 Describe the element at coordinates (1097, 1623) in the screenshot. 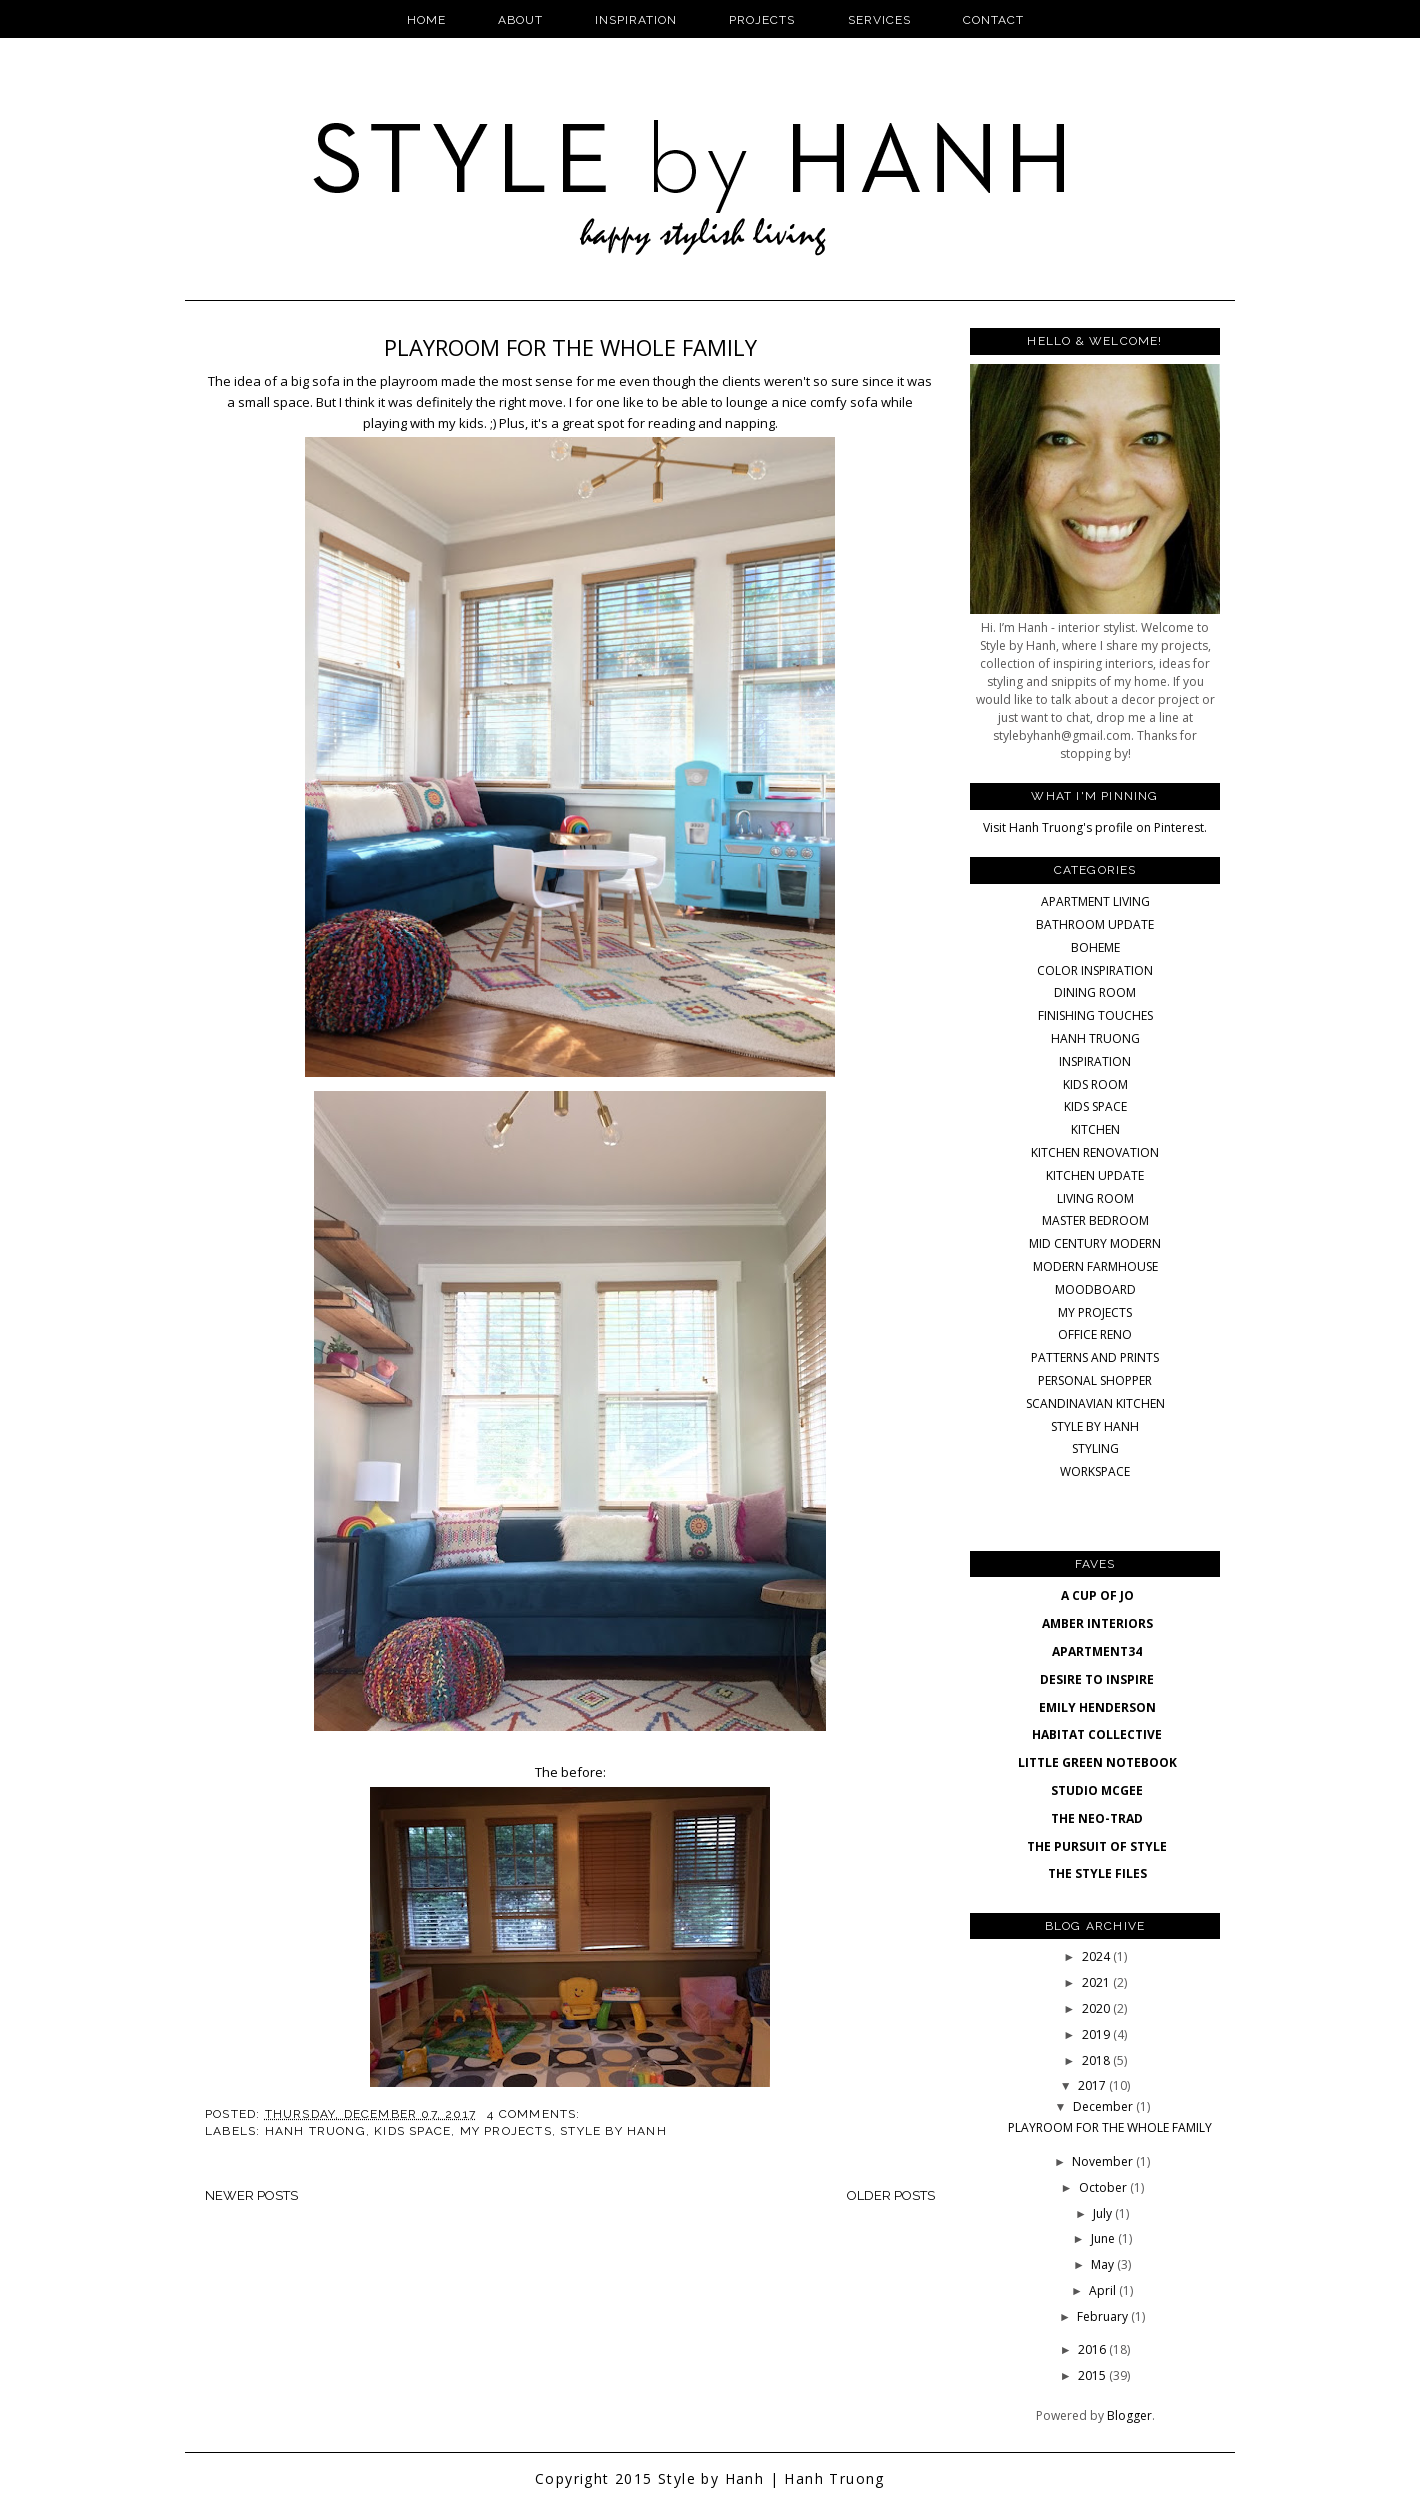

I see `AMBER INTERIORS` at that location.